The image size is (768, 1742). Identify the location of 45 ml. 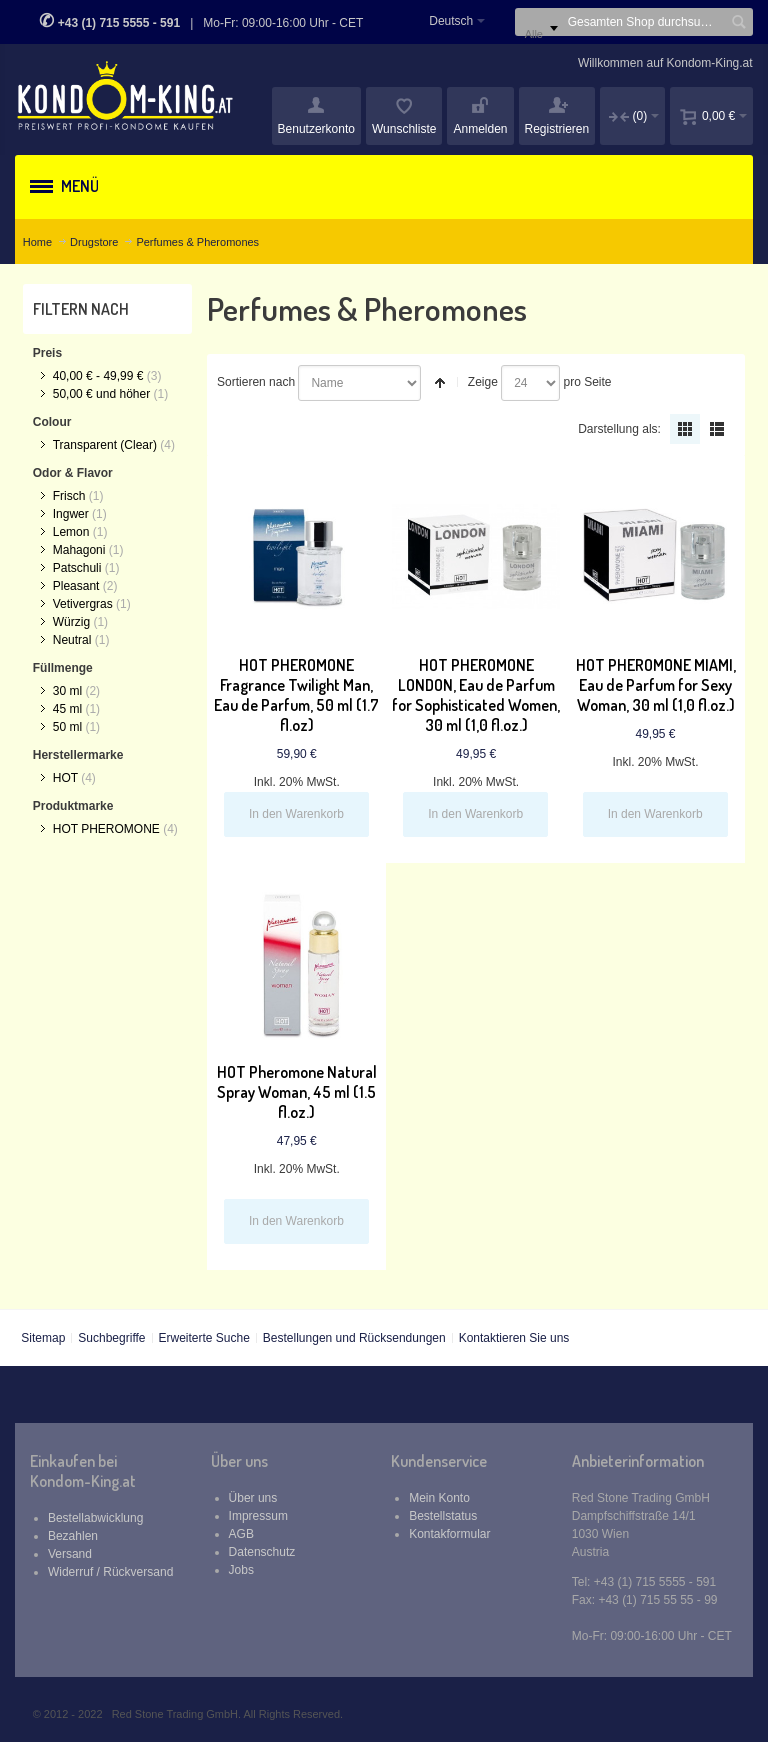
(67, 709).